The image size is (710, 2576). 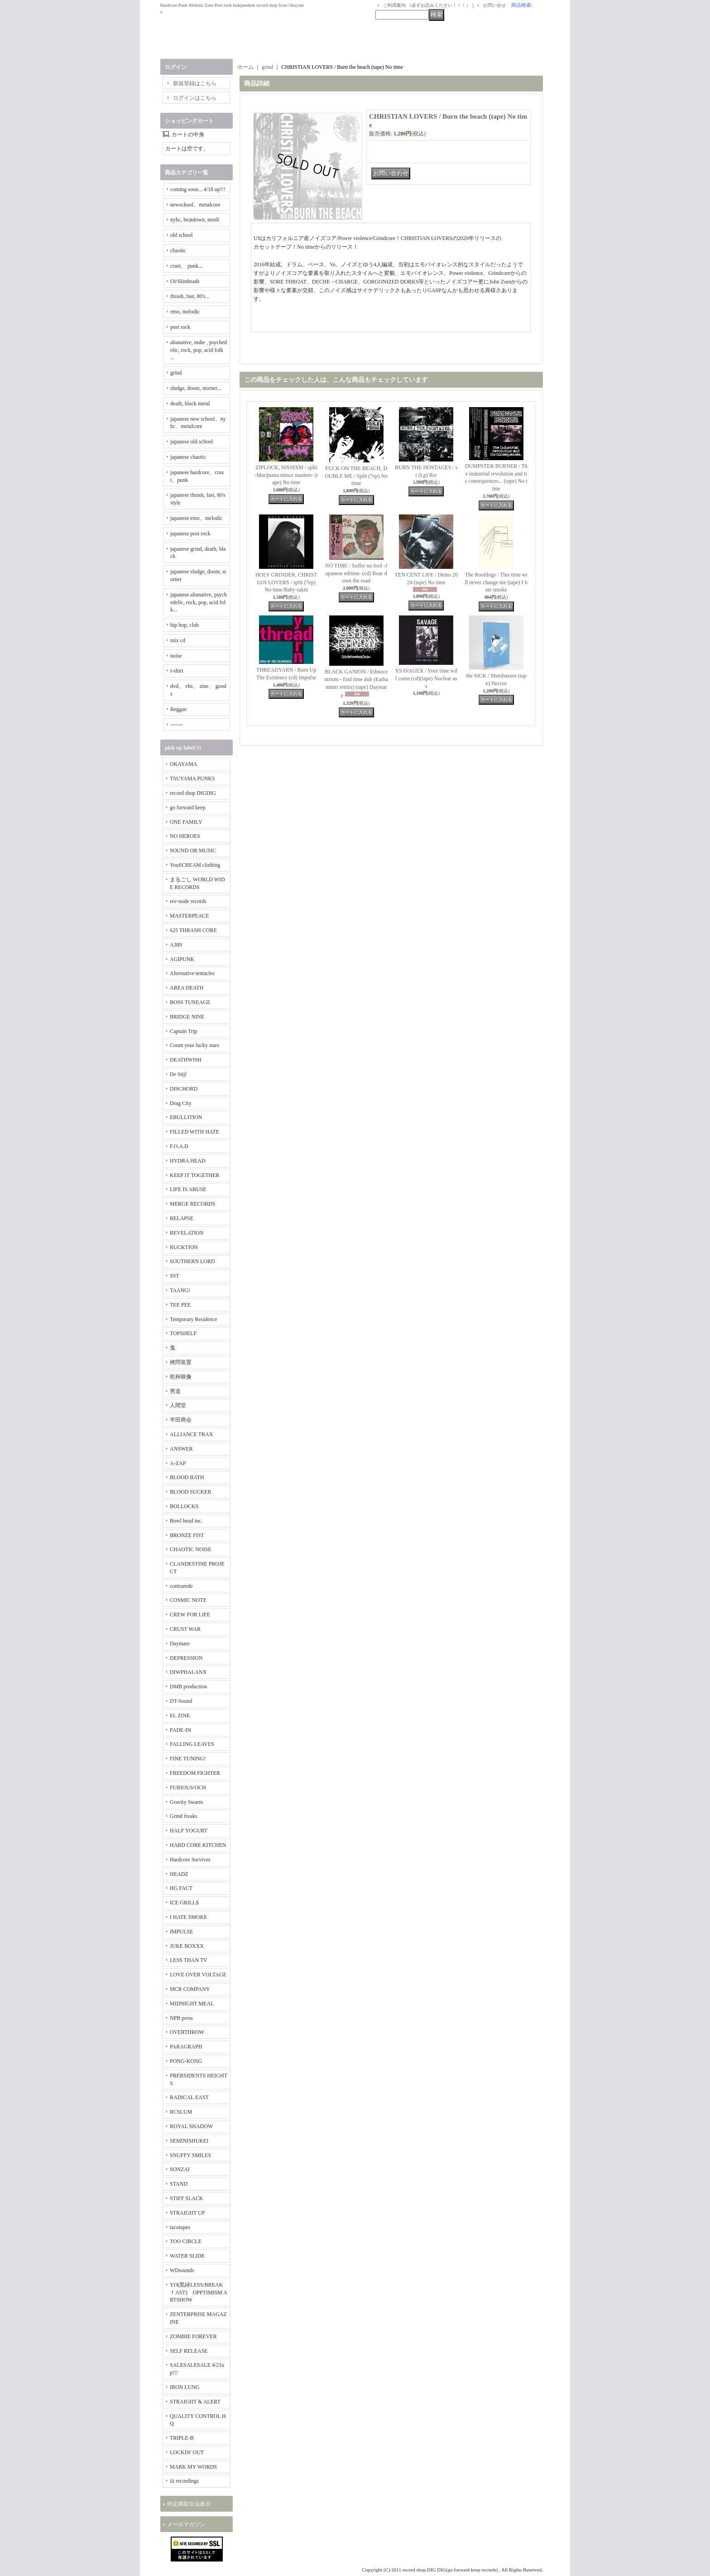 I want to click on ホーム, so click(x=245, y=67).